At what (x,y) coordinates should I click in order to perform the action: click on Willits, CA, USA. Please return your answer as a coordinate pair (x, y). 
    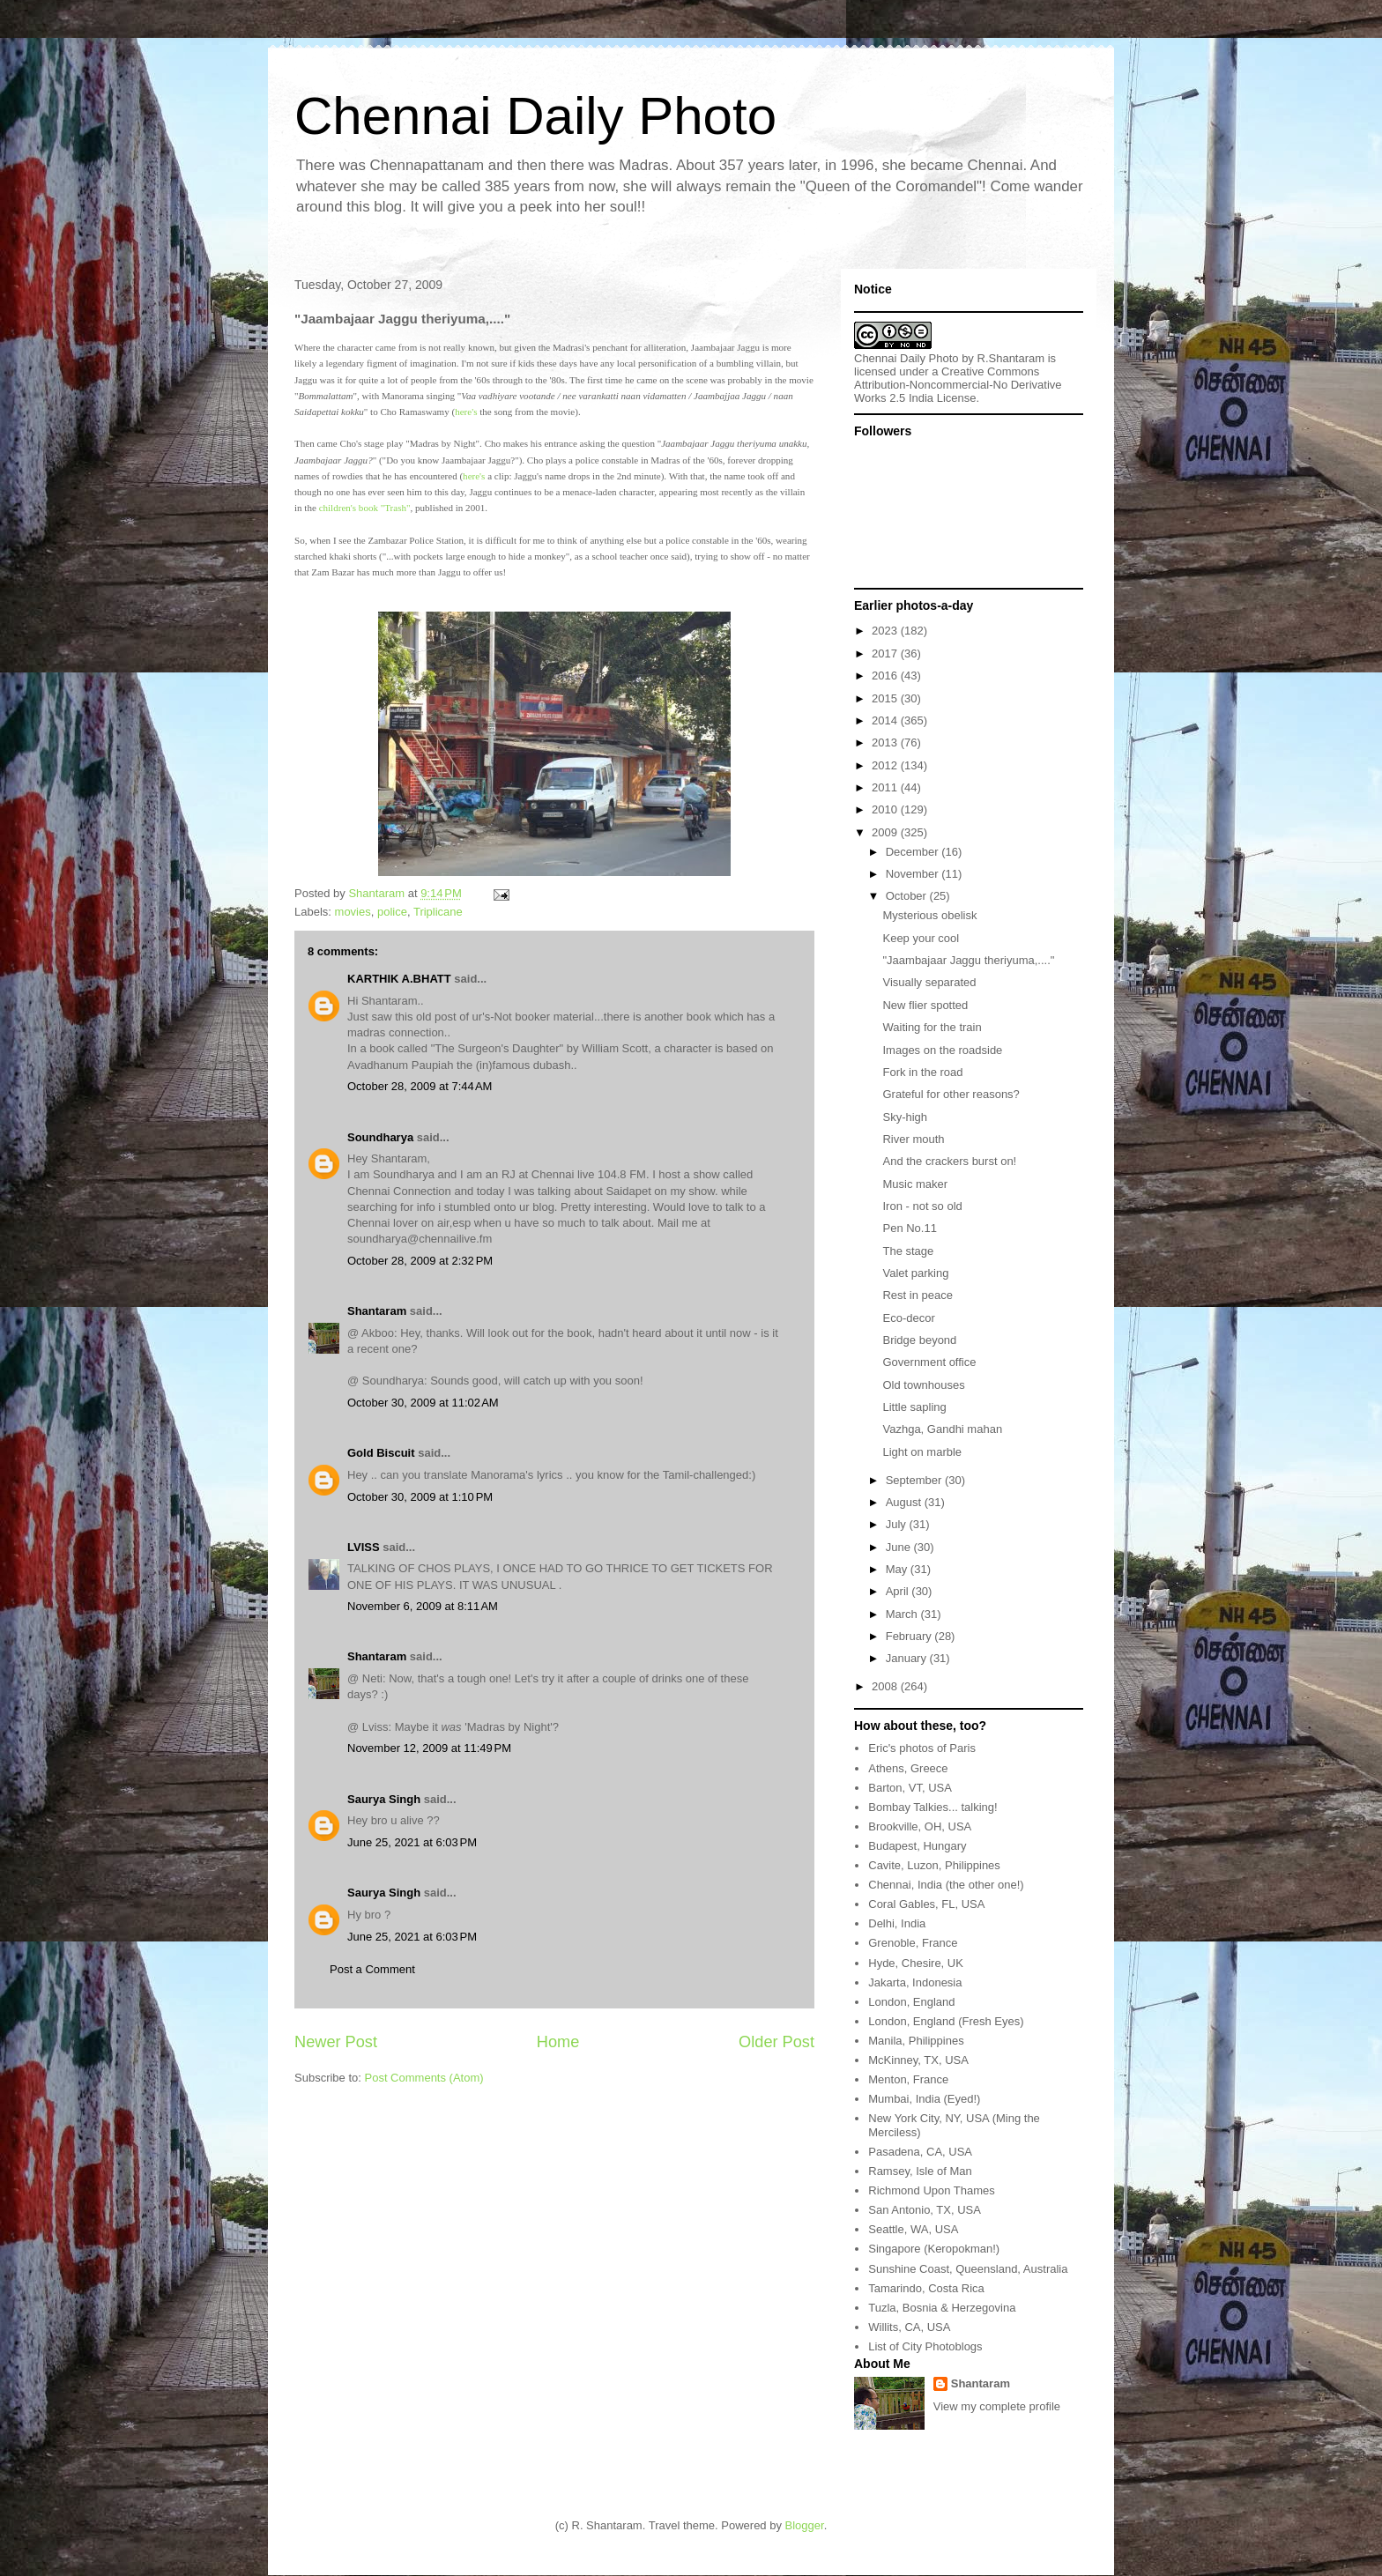
    Looking at the image, I should click on (909, 2327).